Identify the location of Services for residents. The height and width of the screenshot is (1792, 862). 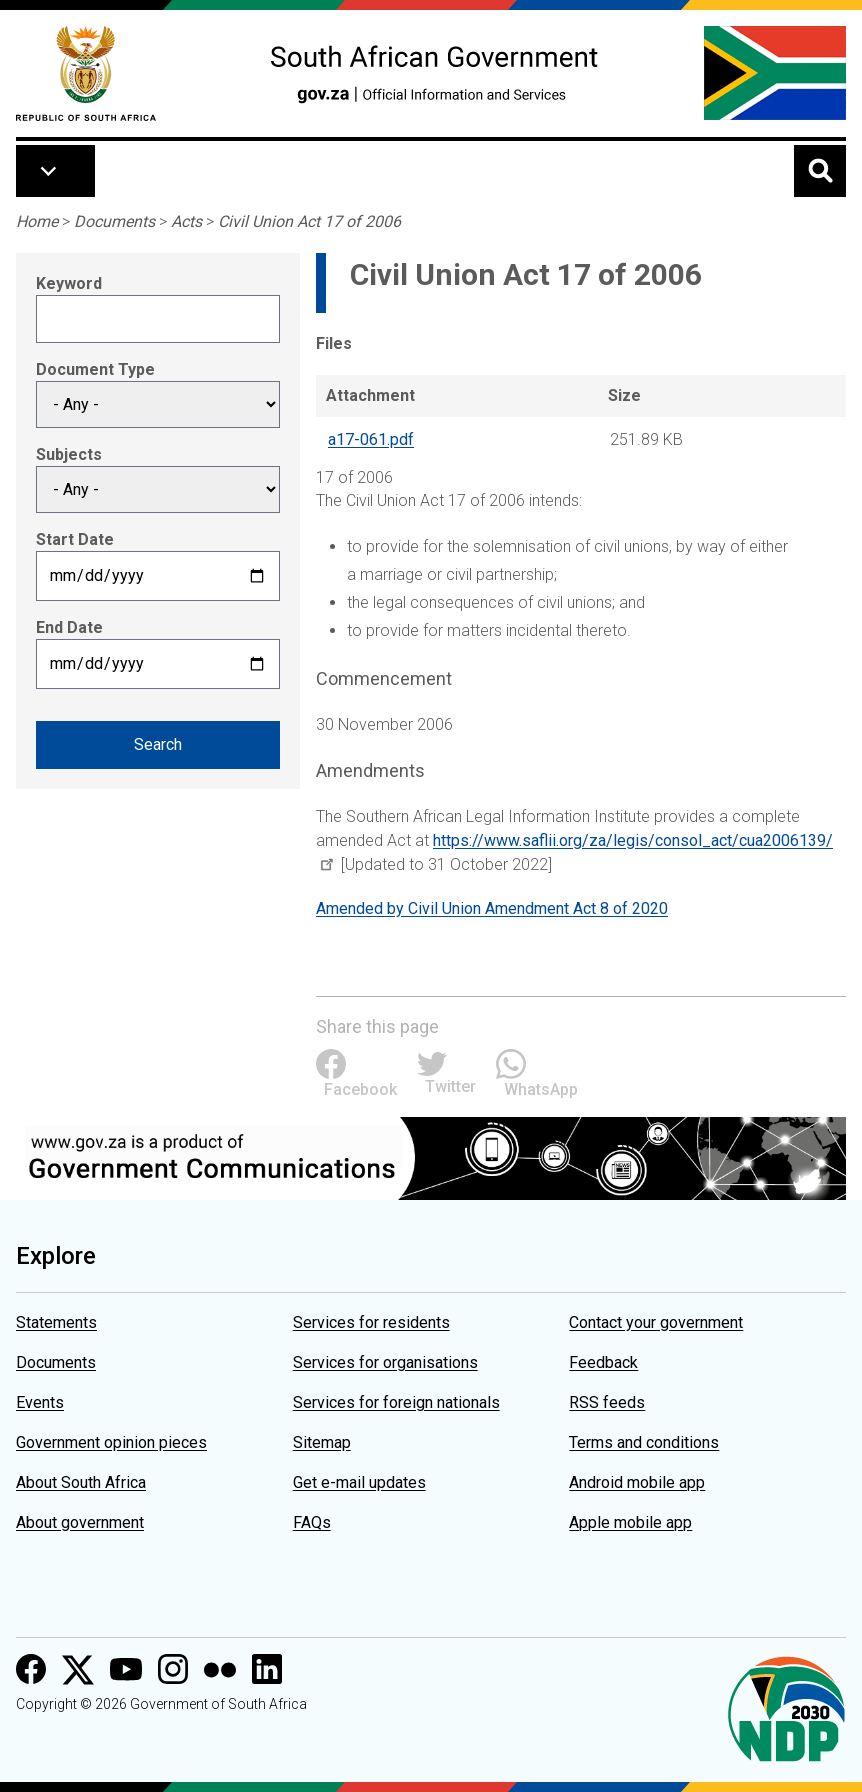
(371, 1322).